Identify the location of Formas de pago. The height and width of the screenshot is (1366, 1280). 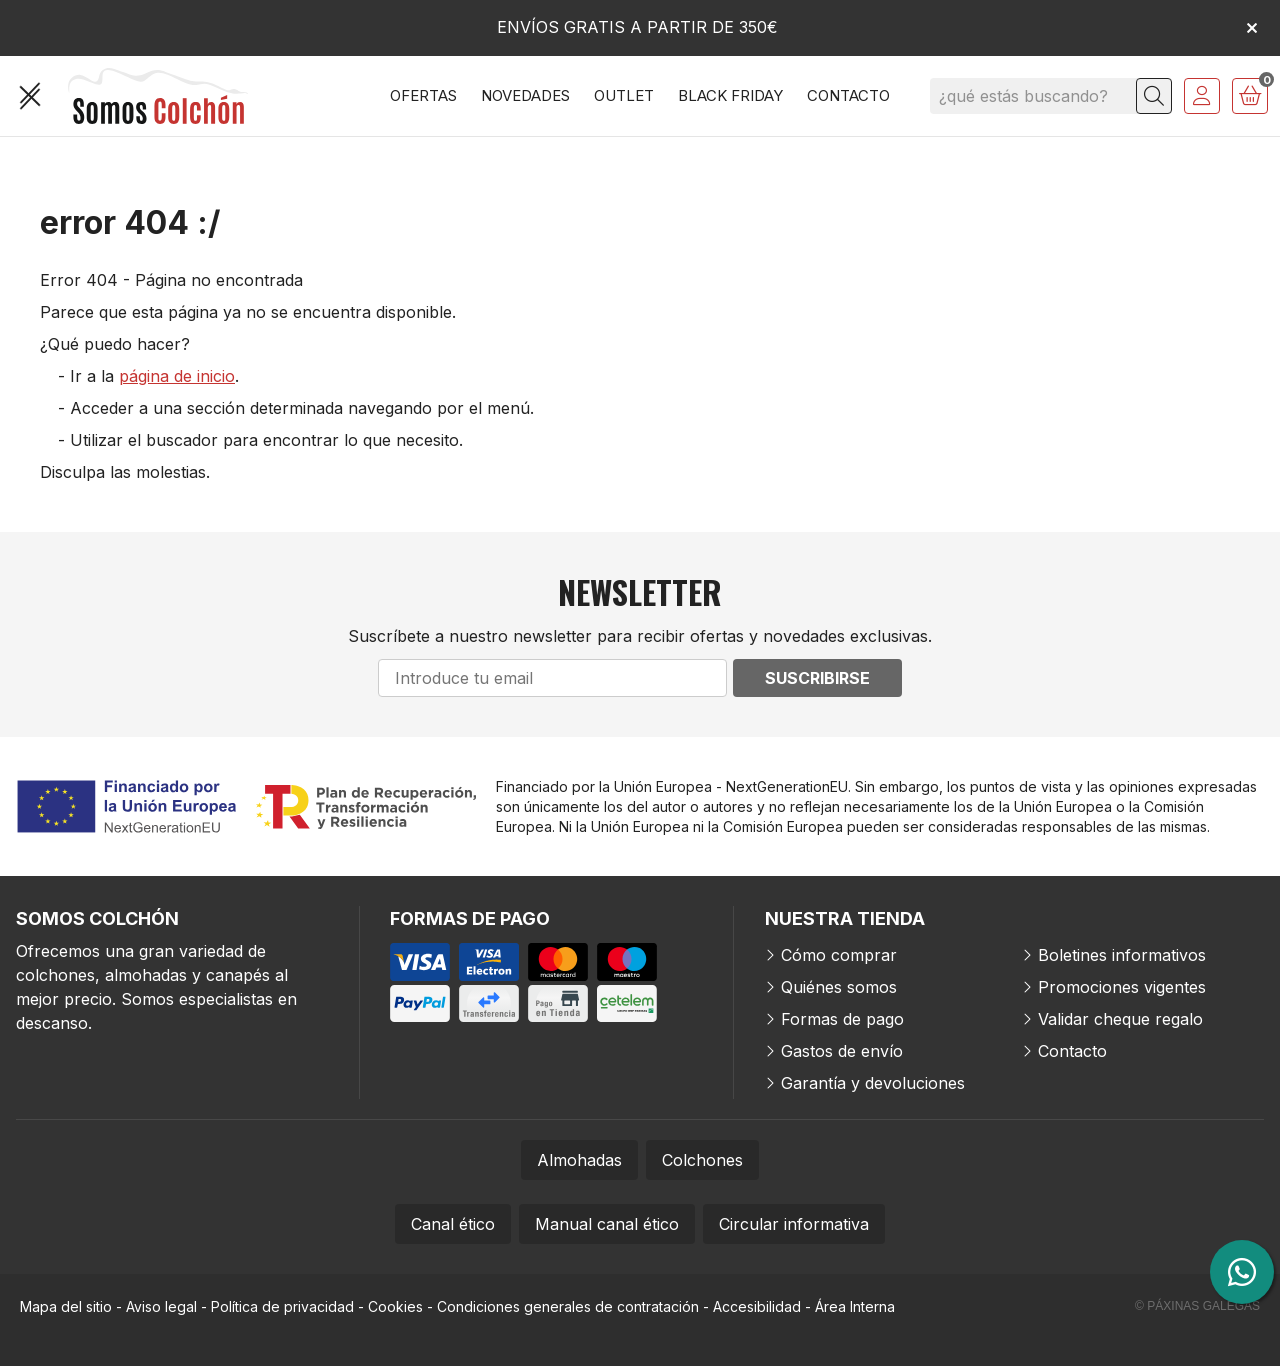
(842, 1019).